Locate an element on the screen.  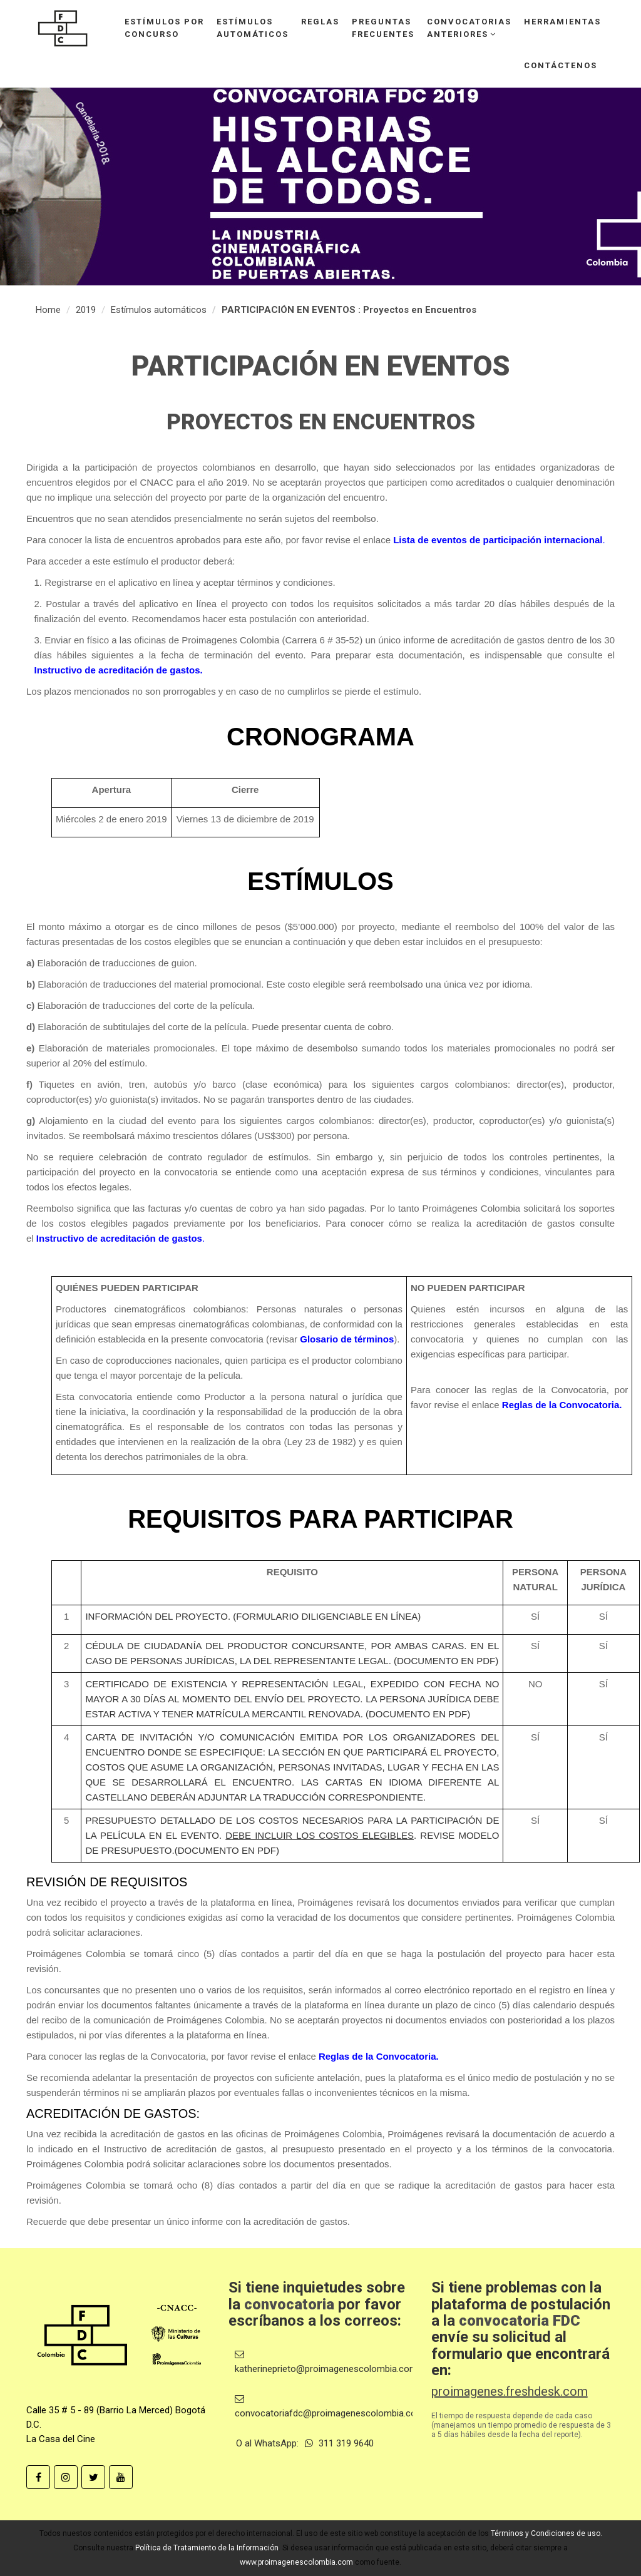
Estímulosautomáticos is located at coordinates (253, 28).